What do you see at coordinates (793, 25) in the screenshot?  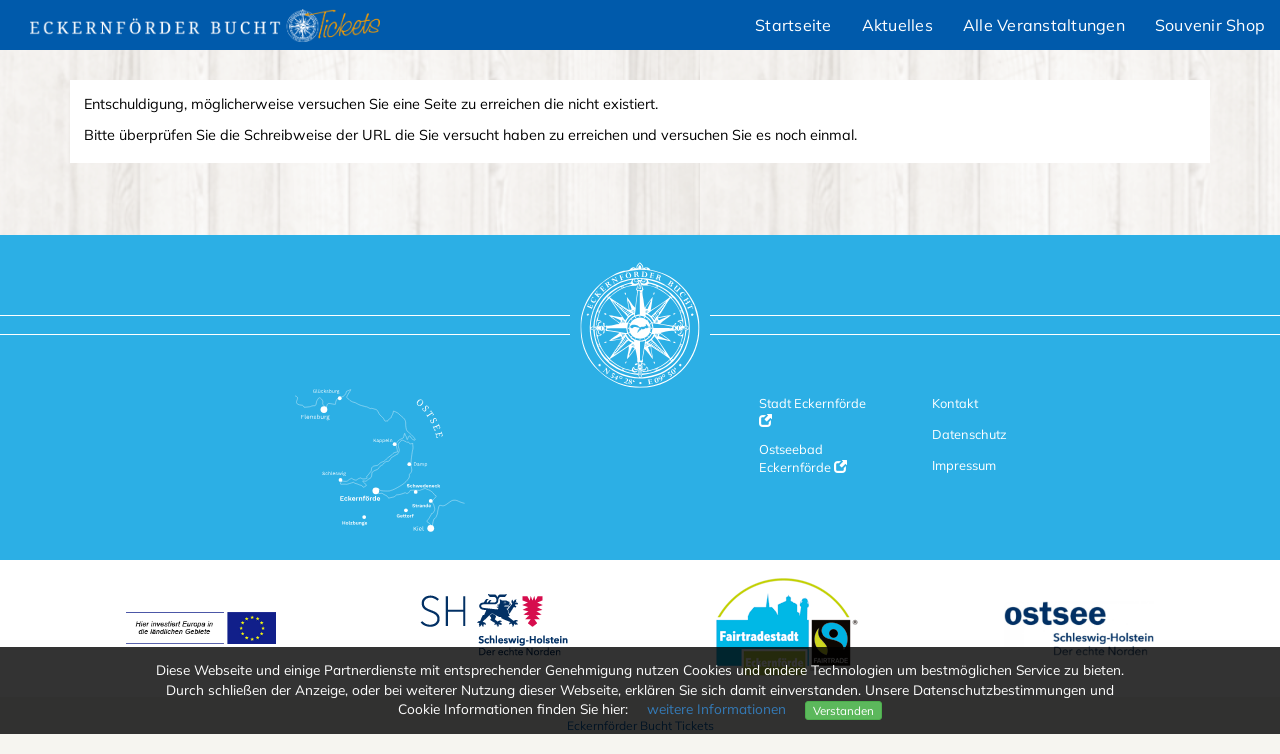 I see `Startseite` at bounding box center [793, 25].